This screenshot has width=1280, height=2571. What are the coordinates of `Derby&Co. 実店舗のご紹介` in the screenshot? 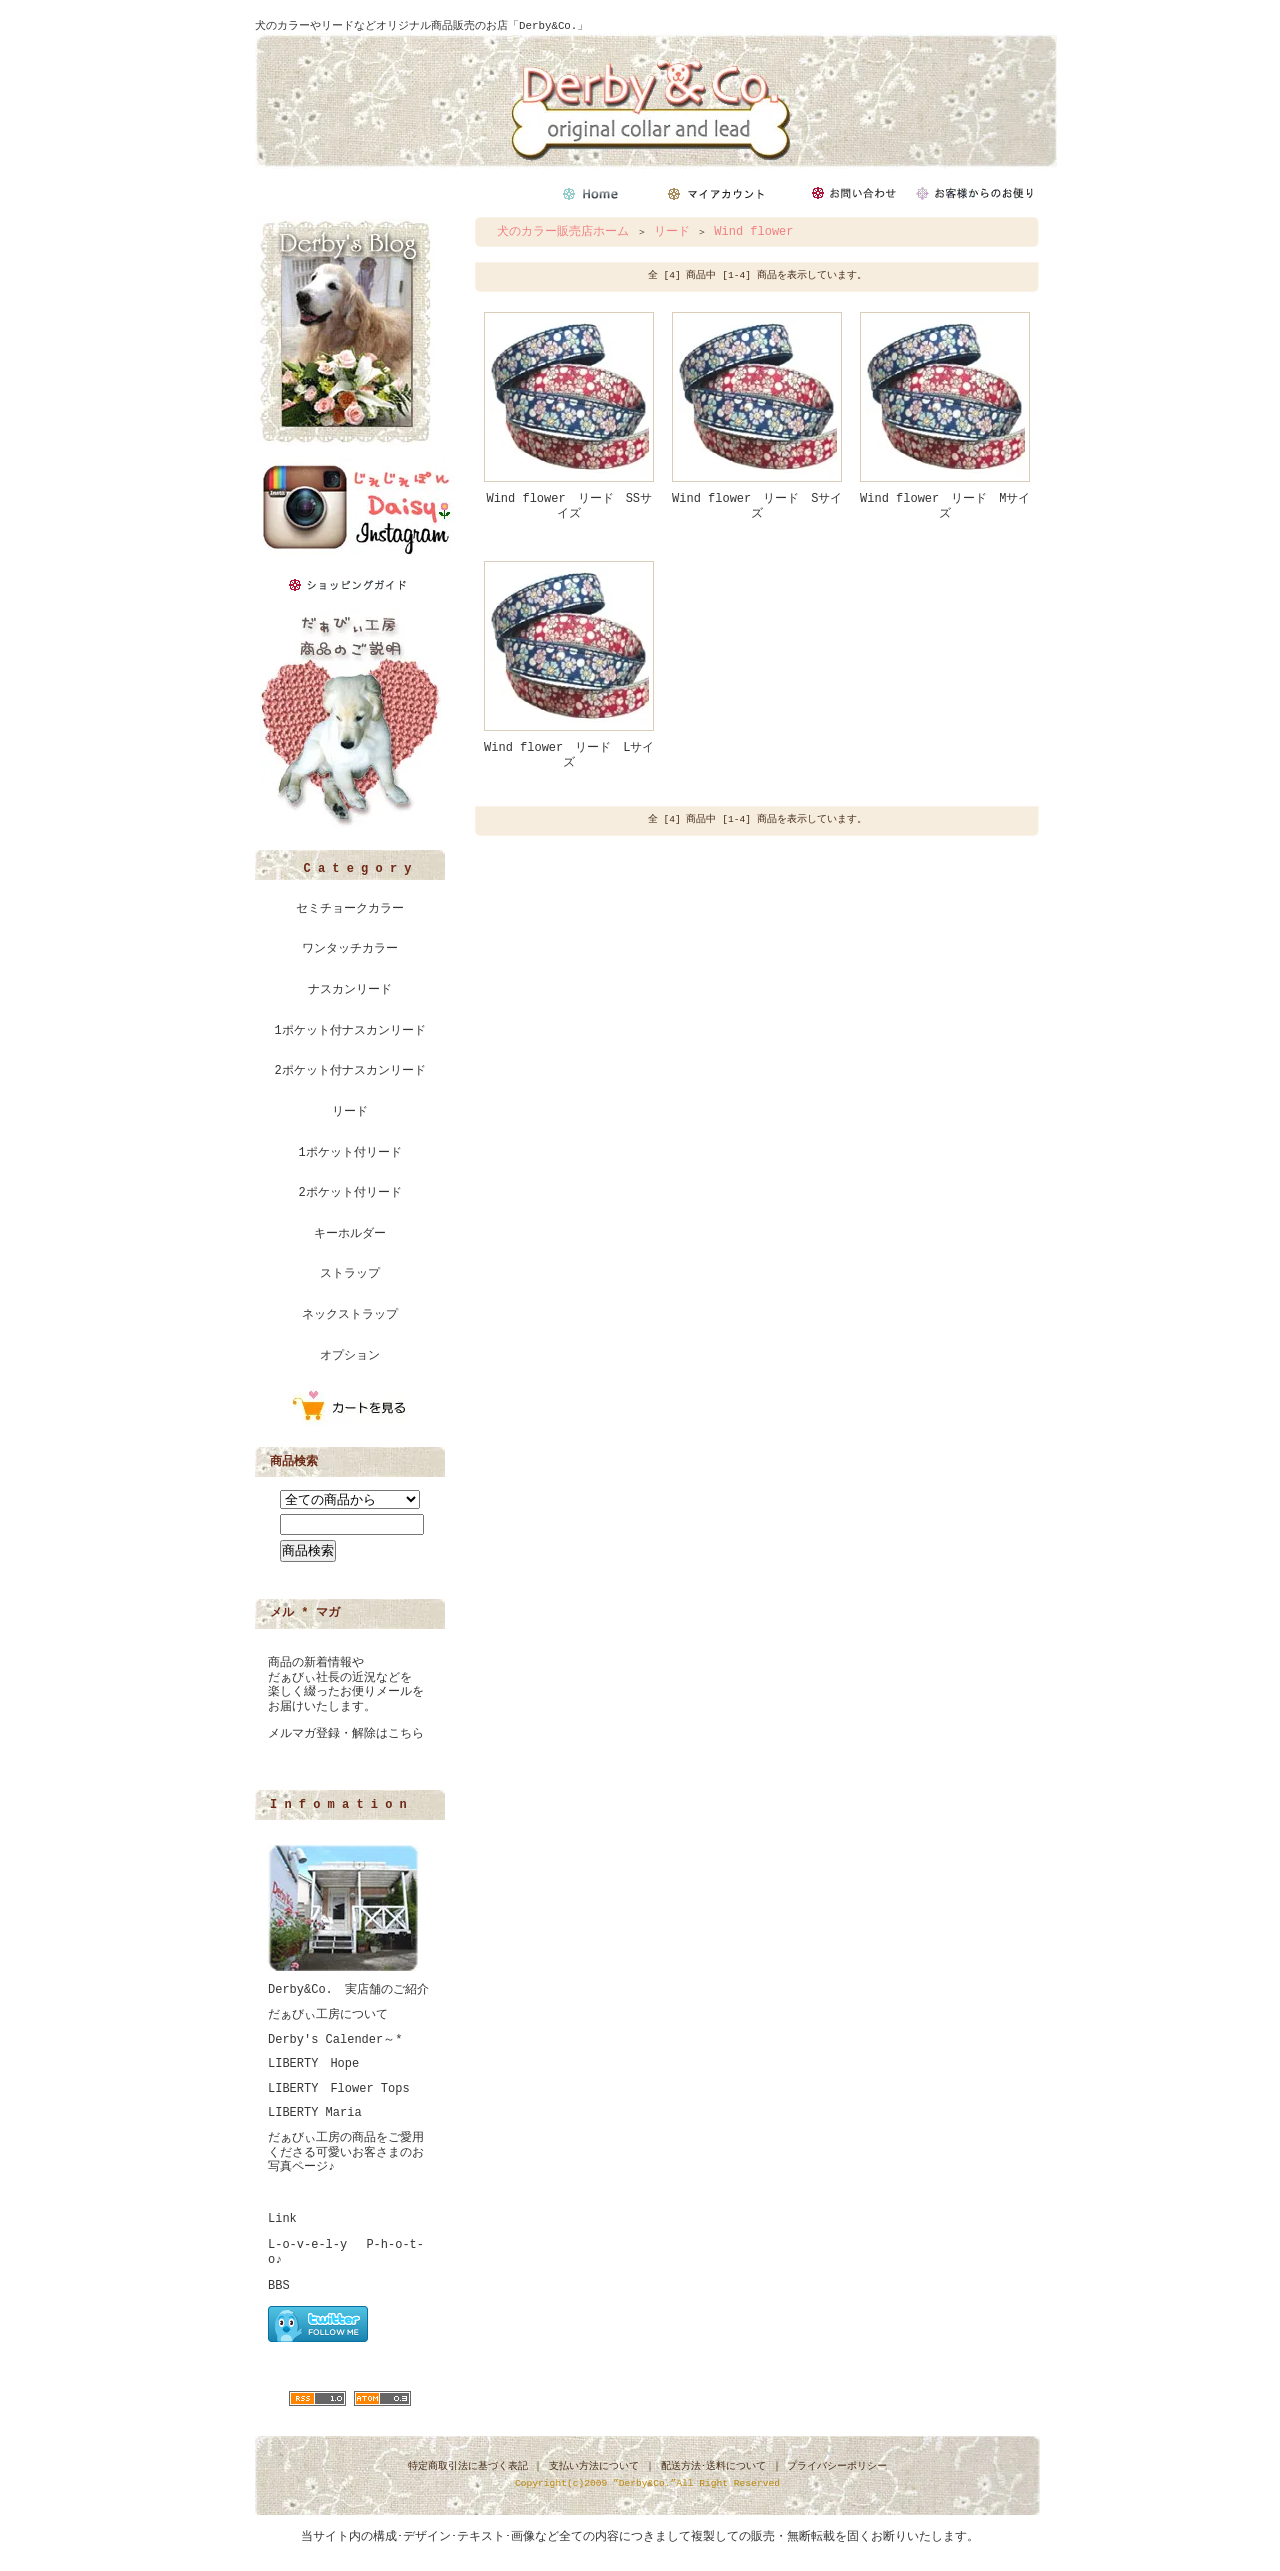 It's located at (348, 1990).